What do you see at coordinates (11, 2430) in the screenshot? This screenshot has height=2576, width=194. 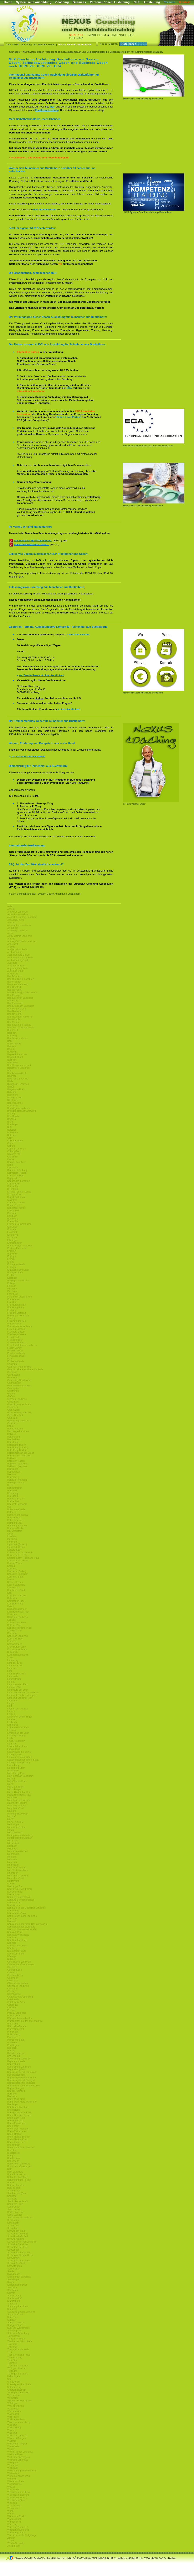 I see `Waldsee` at bounding box center [11, 2430].